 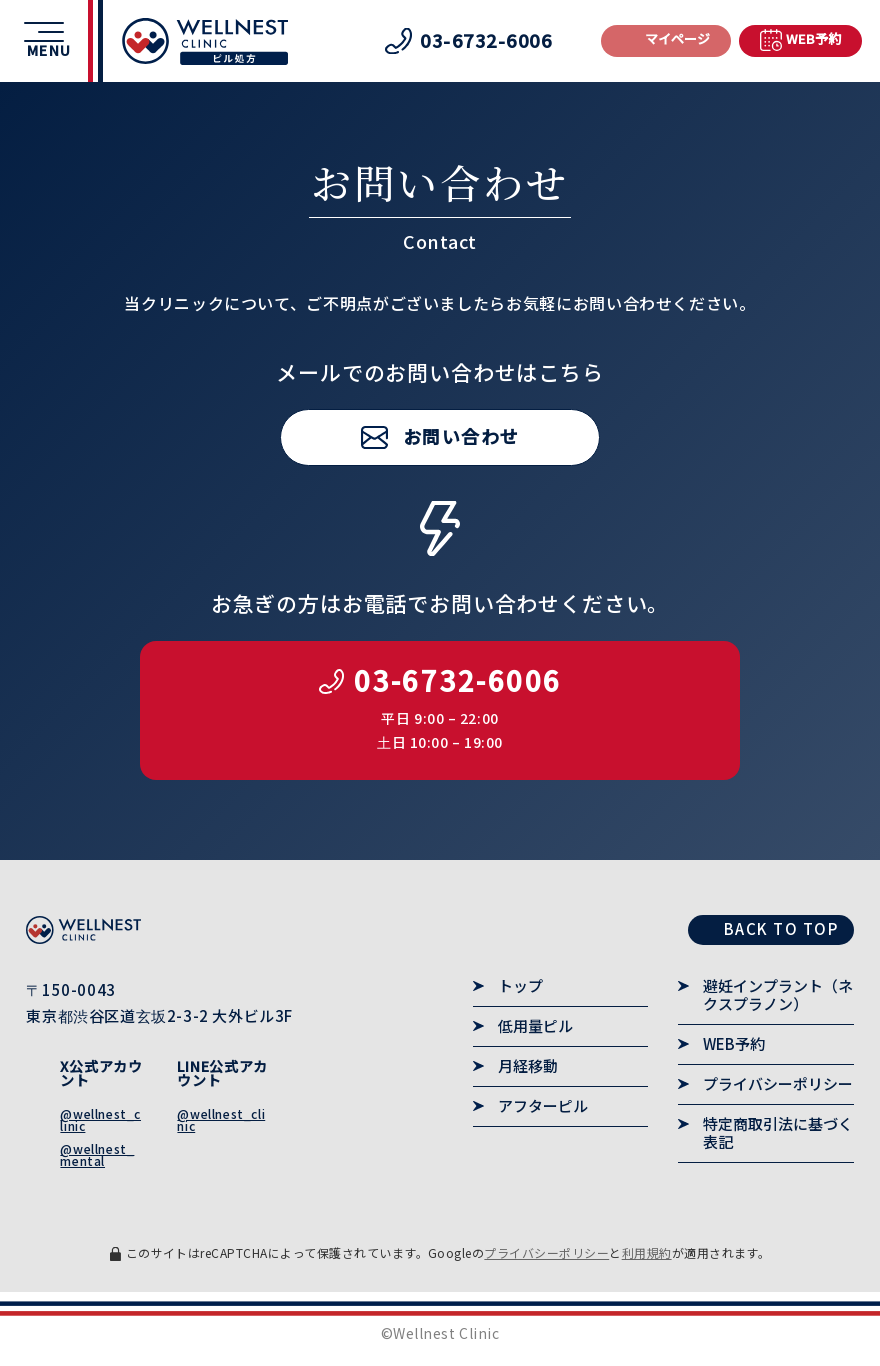 I want to click on アフターピル, so click(x=543, y=1106).